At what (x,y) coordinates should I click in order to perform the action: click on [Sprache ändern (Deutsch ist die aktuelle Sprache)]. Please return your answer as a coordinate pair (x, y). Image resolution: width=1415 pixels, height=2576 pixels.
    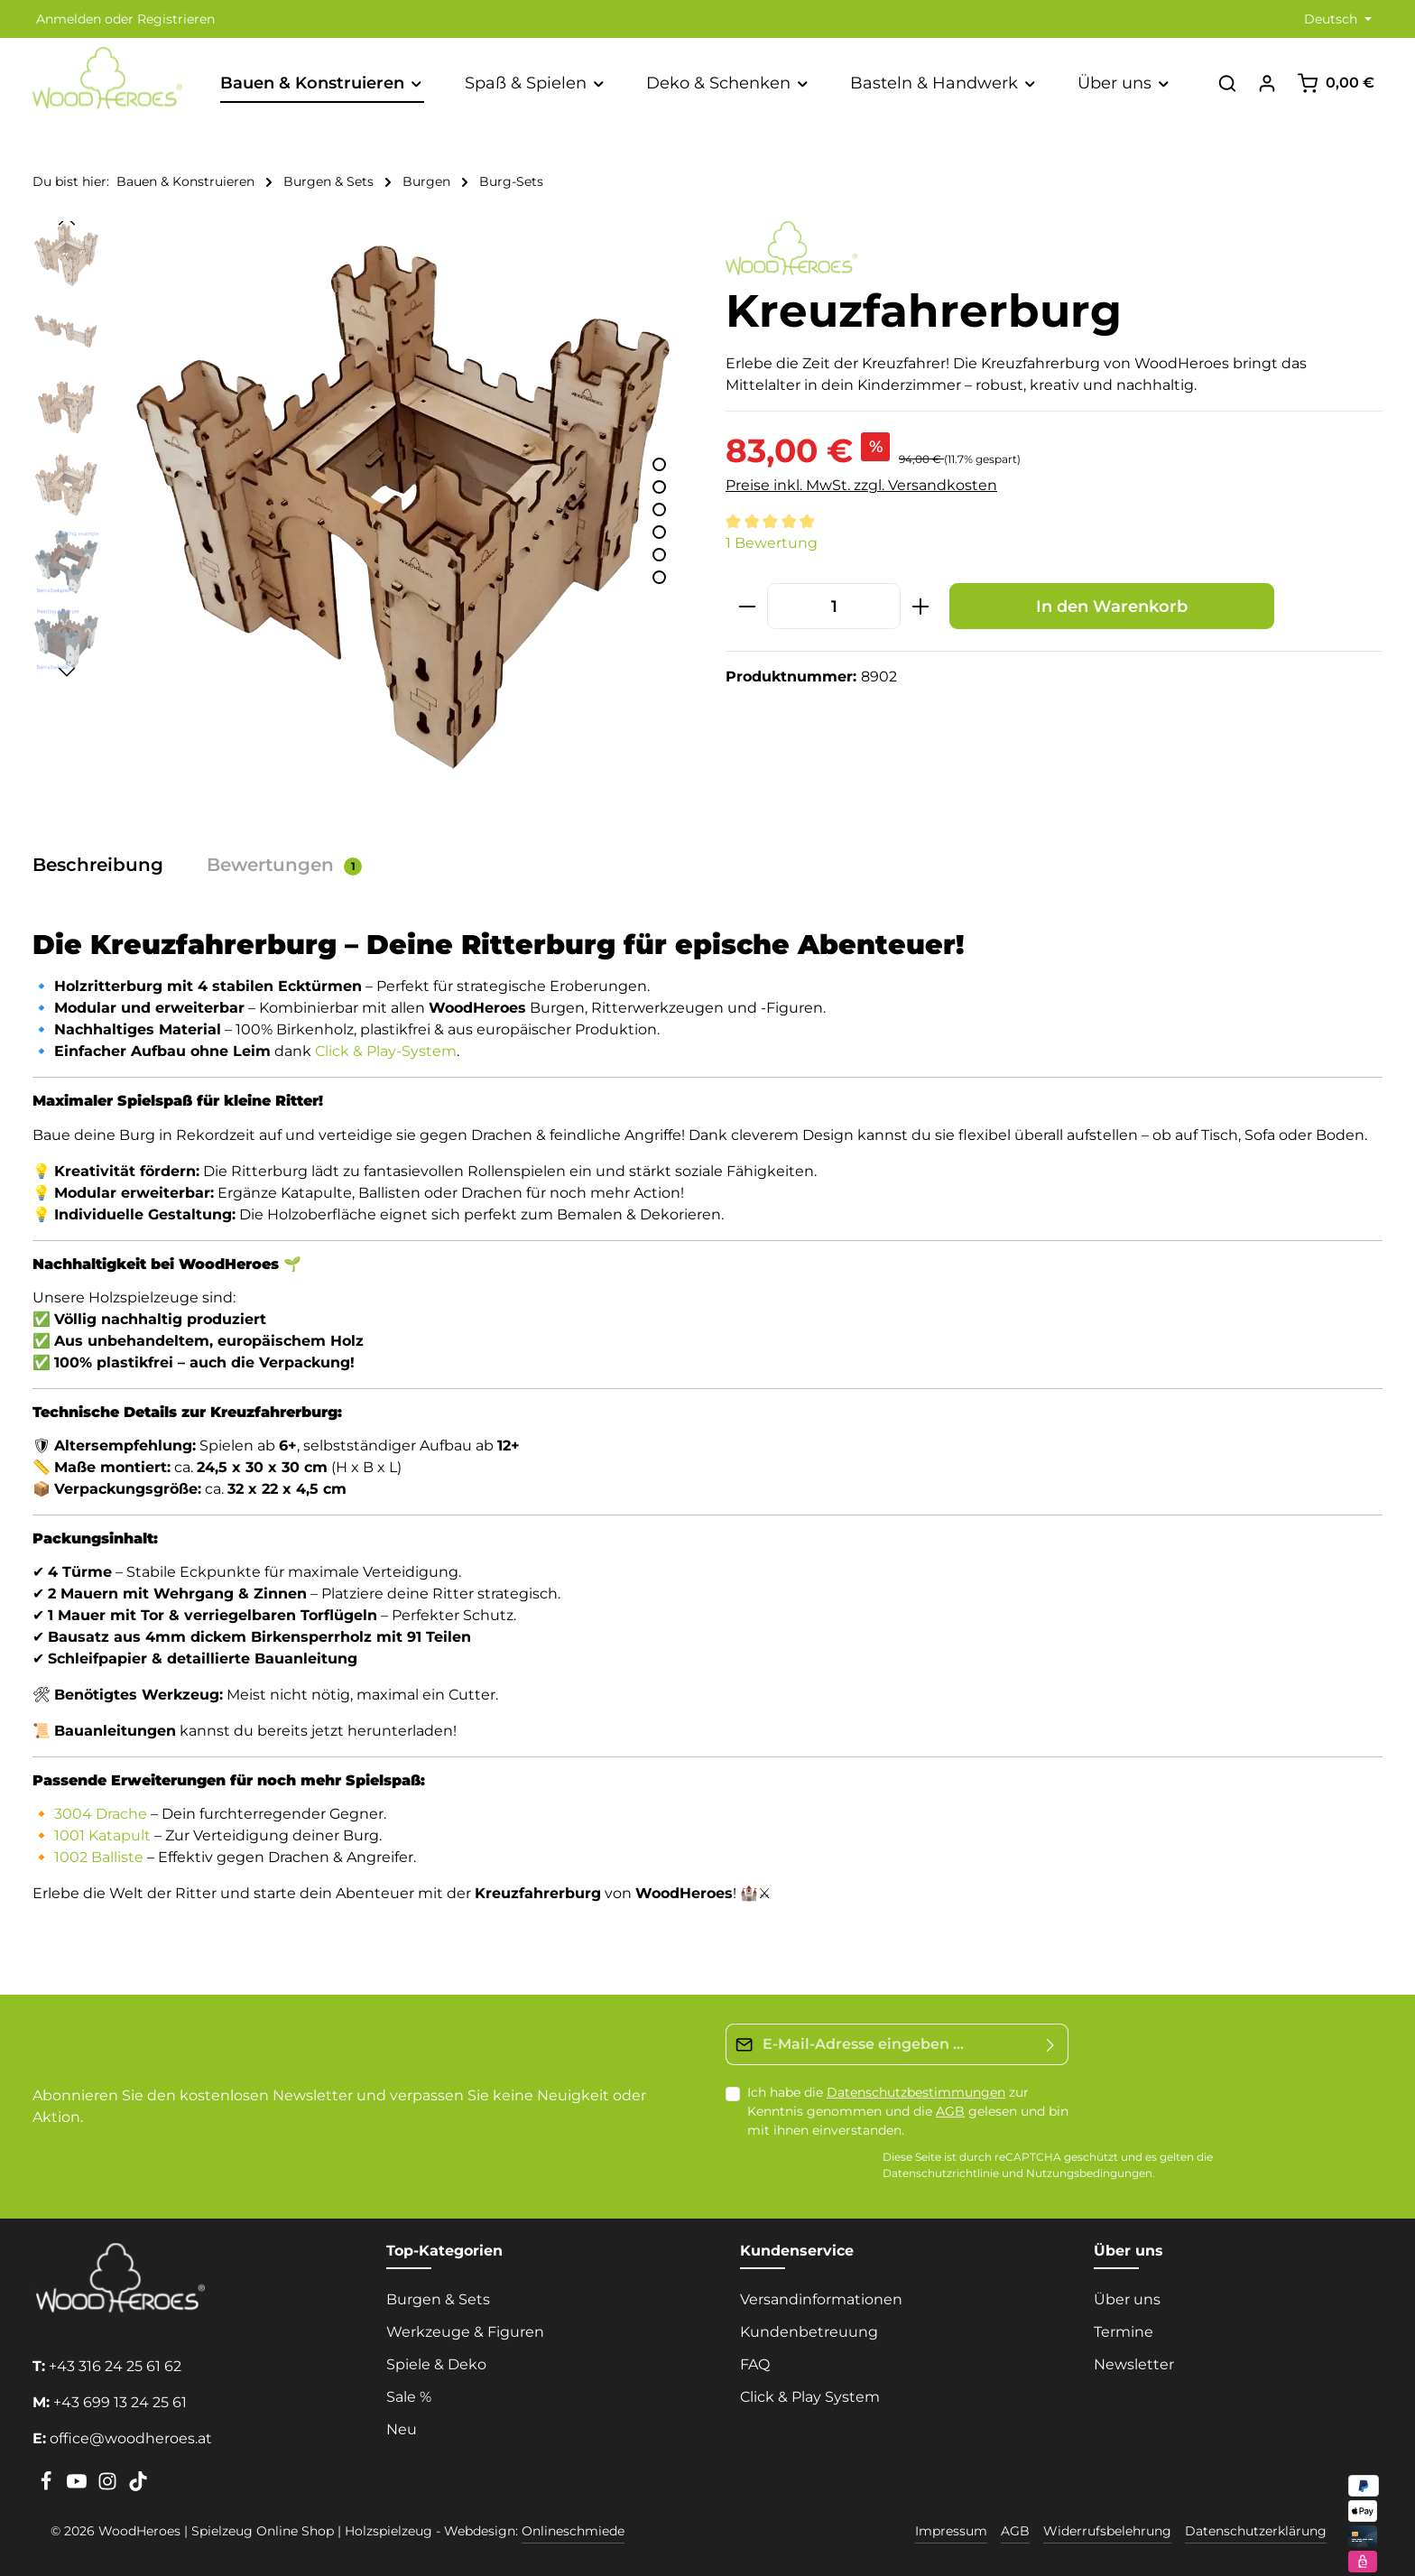
    Looking at the image, I should click on (1336, 19).